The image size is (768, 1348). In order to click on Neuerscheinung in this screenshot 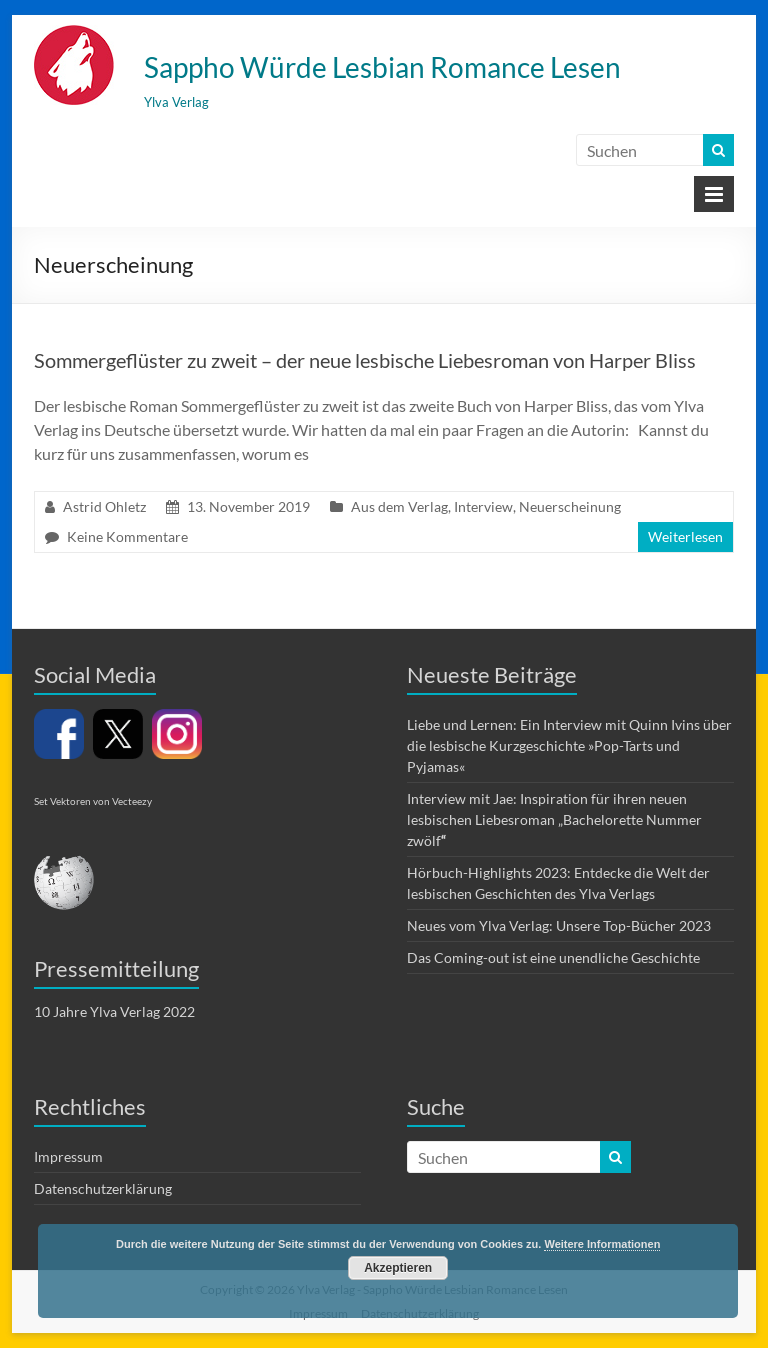, I will do `click(570, 506)`.